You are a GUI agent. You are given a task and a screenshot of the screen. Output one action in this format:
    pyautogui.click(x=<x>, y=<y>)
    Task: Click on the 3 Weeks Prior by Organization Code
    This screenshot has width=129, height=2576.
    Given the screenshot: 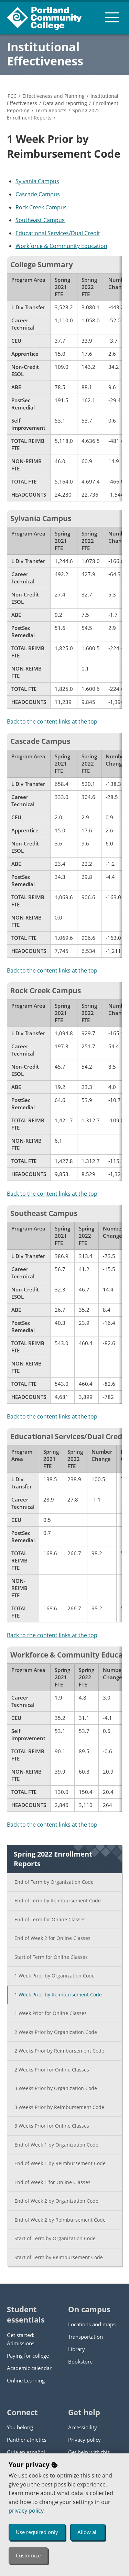 What is the action you would take?
    pyautogui.click(x=55, y=2088)
    